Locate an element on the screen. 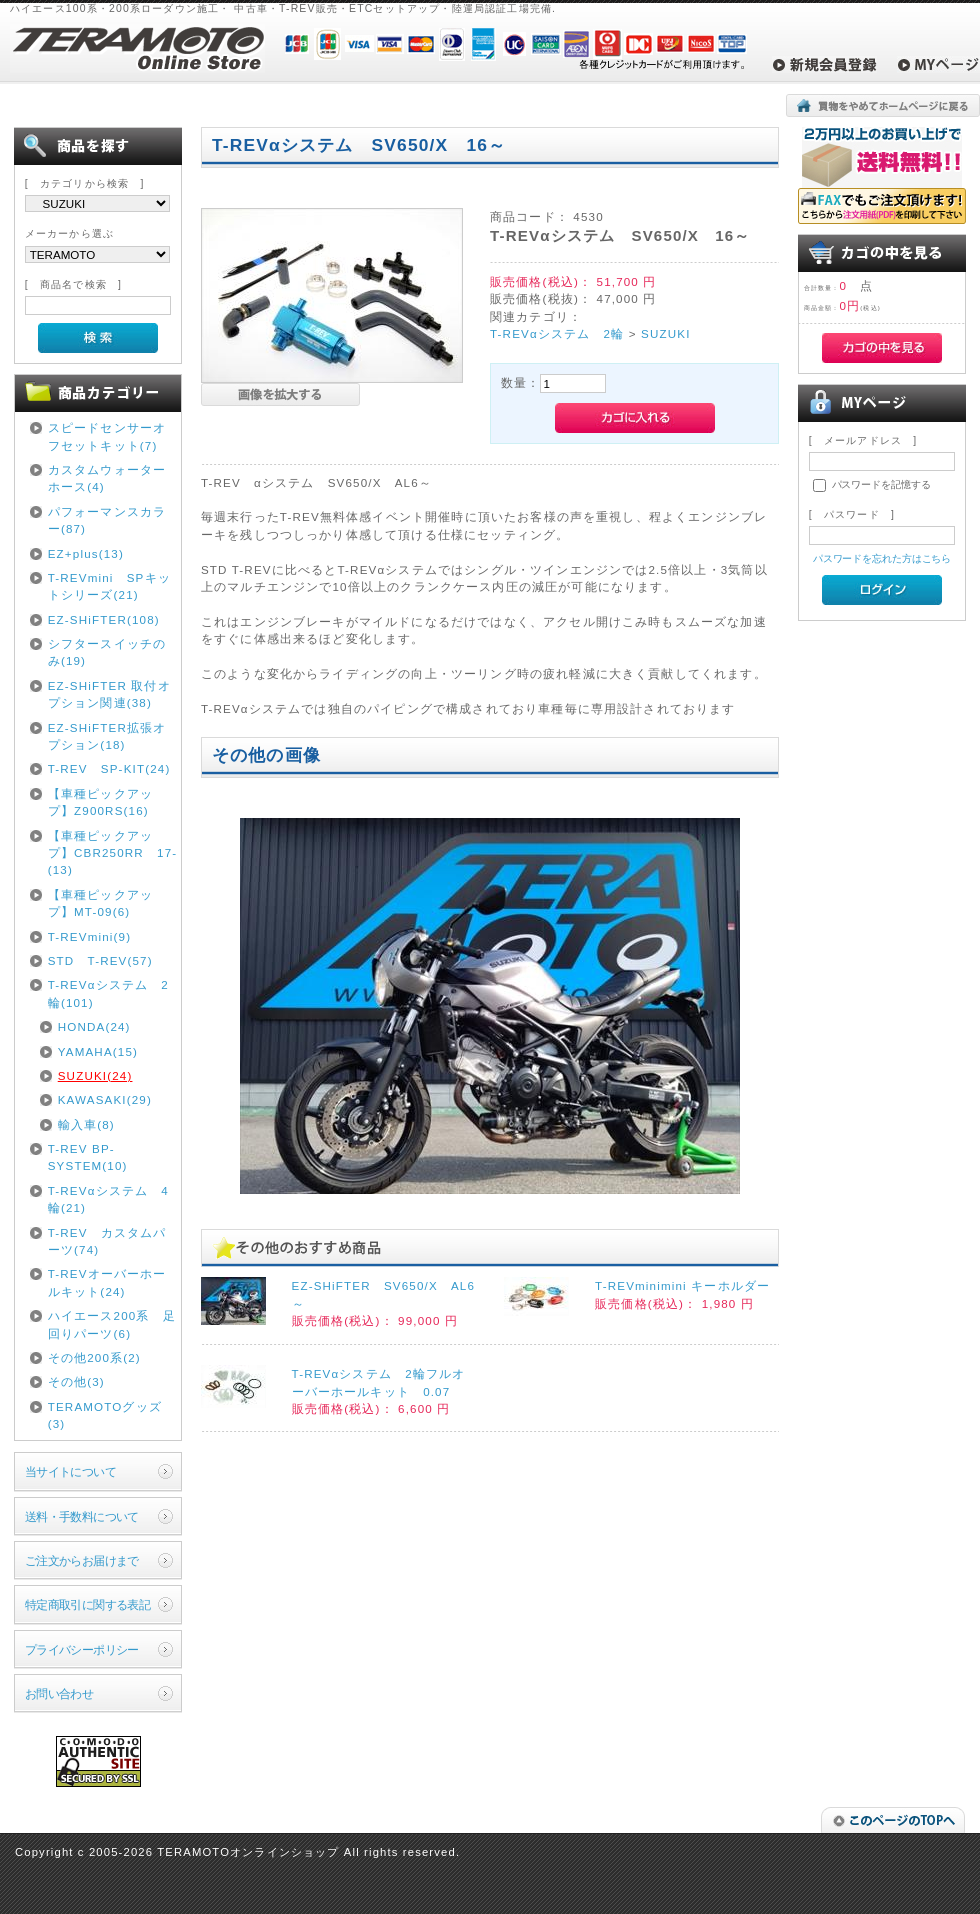 The width and height of the screenshot is (980, 1914). その他200系(2) is located at coordinates (94, 1357).